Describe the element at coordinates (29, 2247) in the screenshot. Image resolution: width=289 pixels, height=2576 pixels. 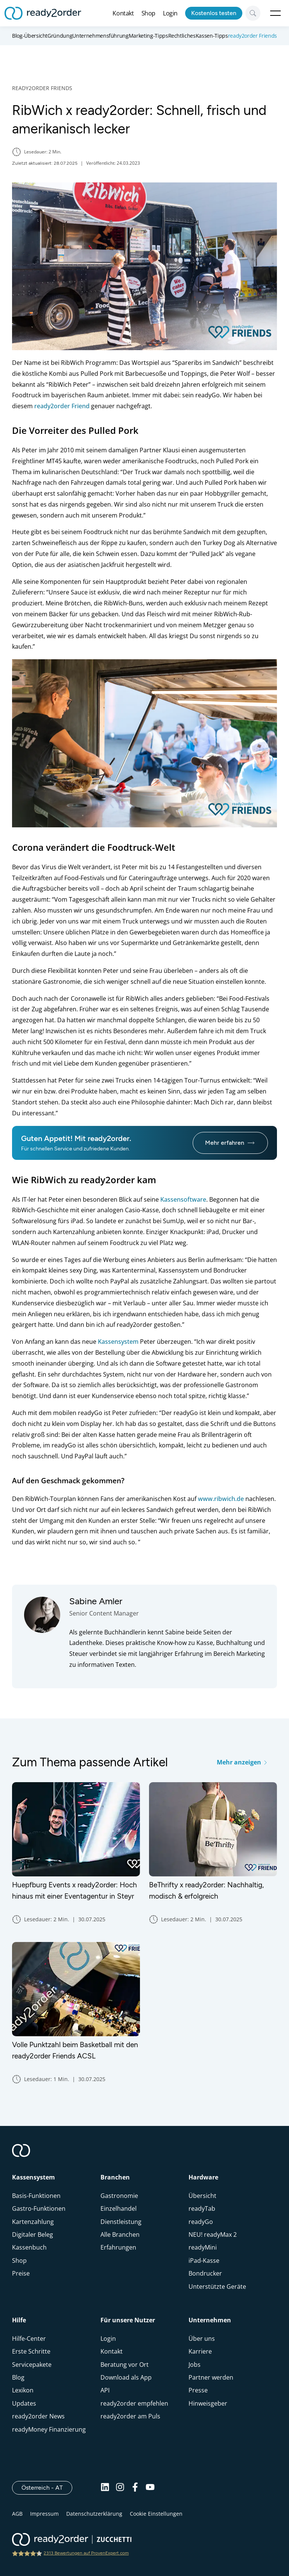
I see `Kassenbuch` at that location.